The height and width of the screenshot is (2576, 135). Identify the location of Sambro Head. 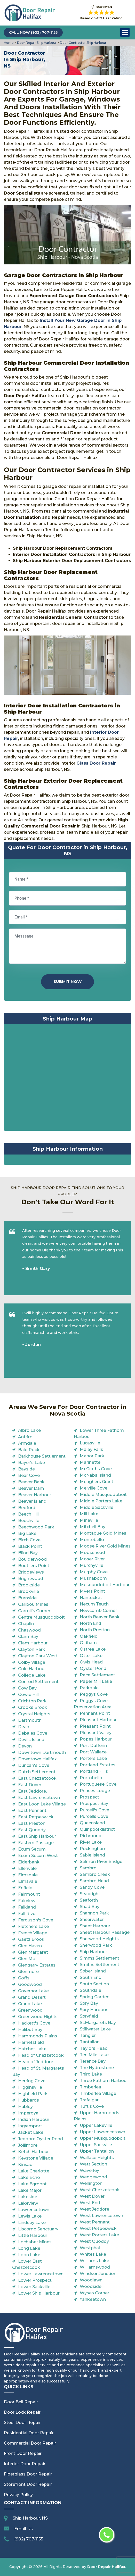
(94, 1880).